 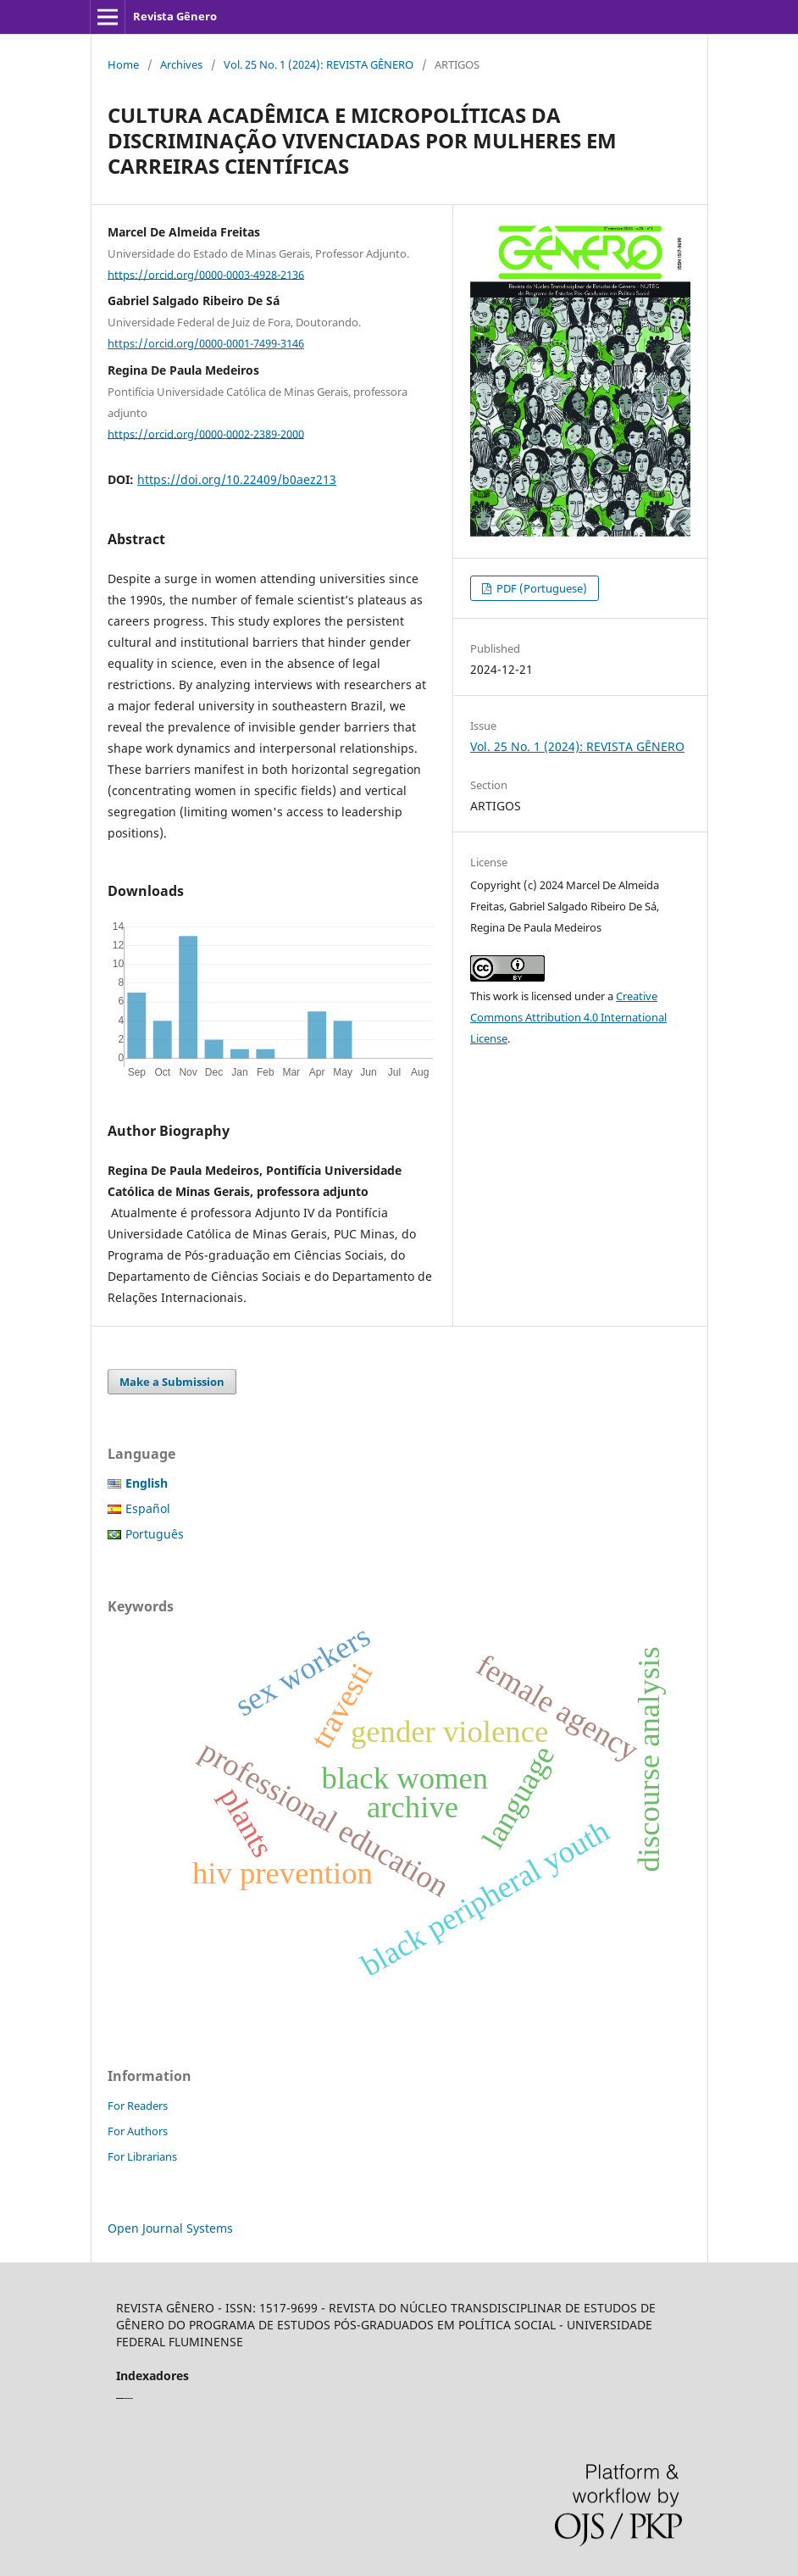 I want to click on https://orcid.org/0000-0003-4928-2136, so click(x=206, y=273).